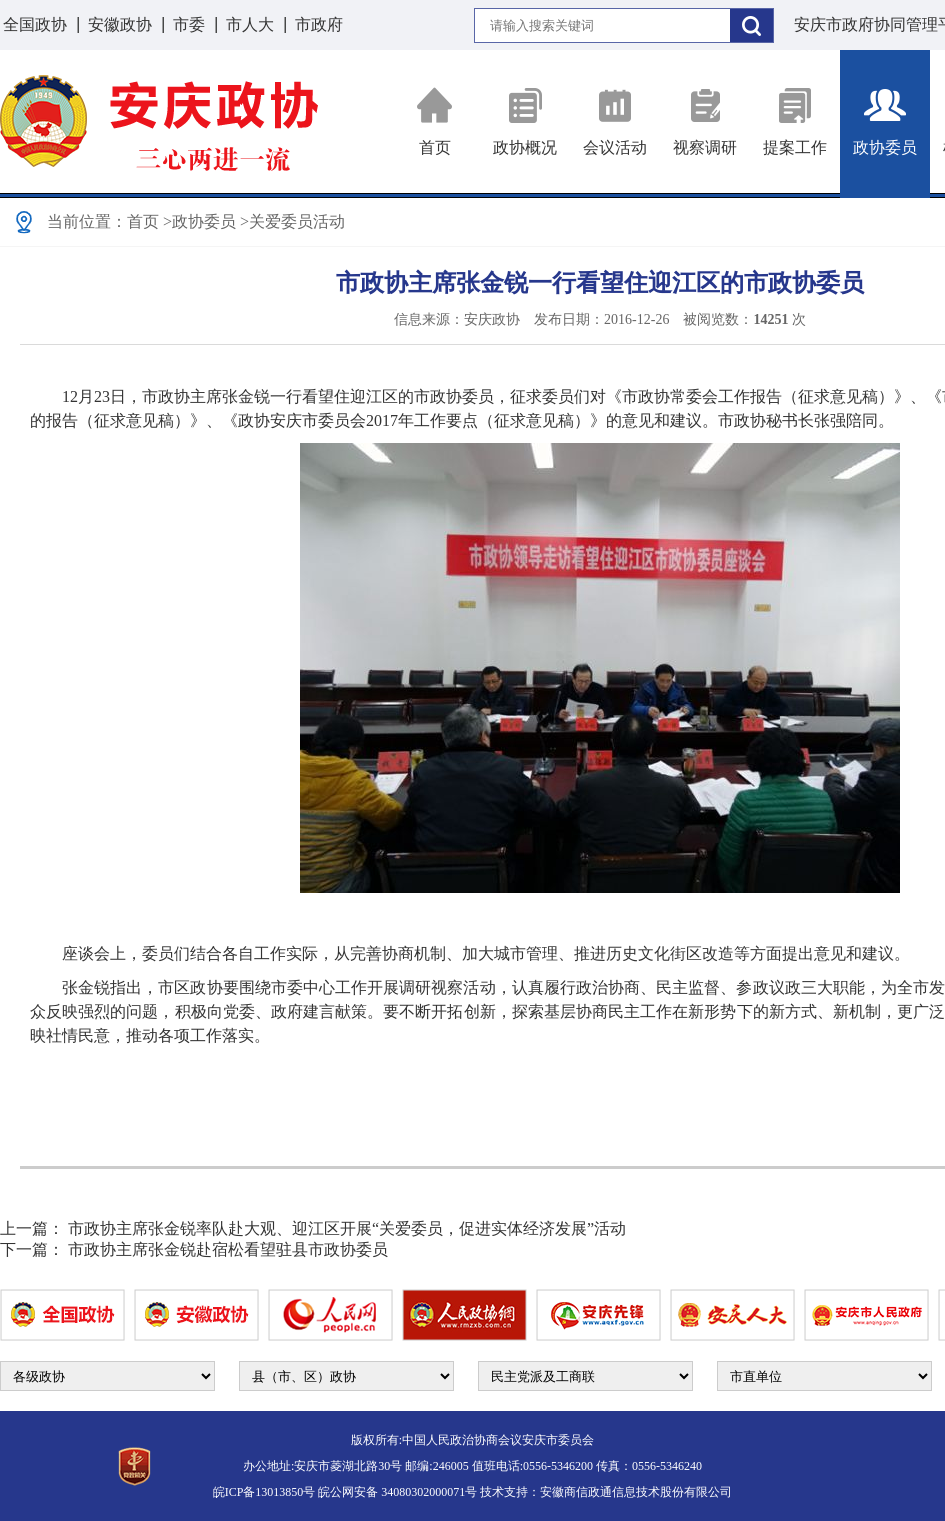  I want to click on 政协概况, so click(525, 121).